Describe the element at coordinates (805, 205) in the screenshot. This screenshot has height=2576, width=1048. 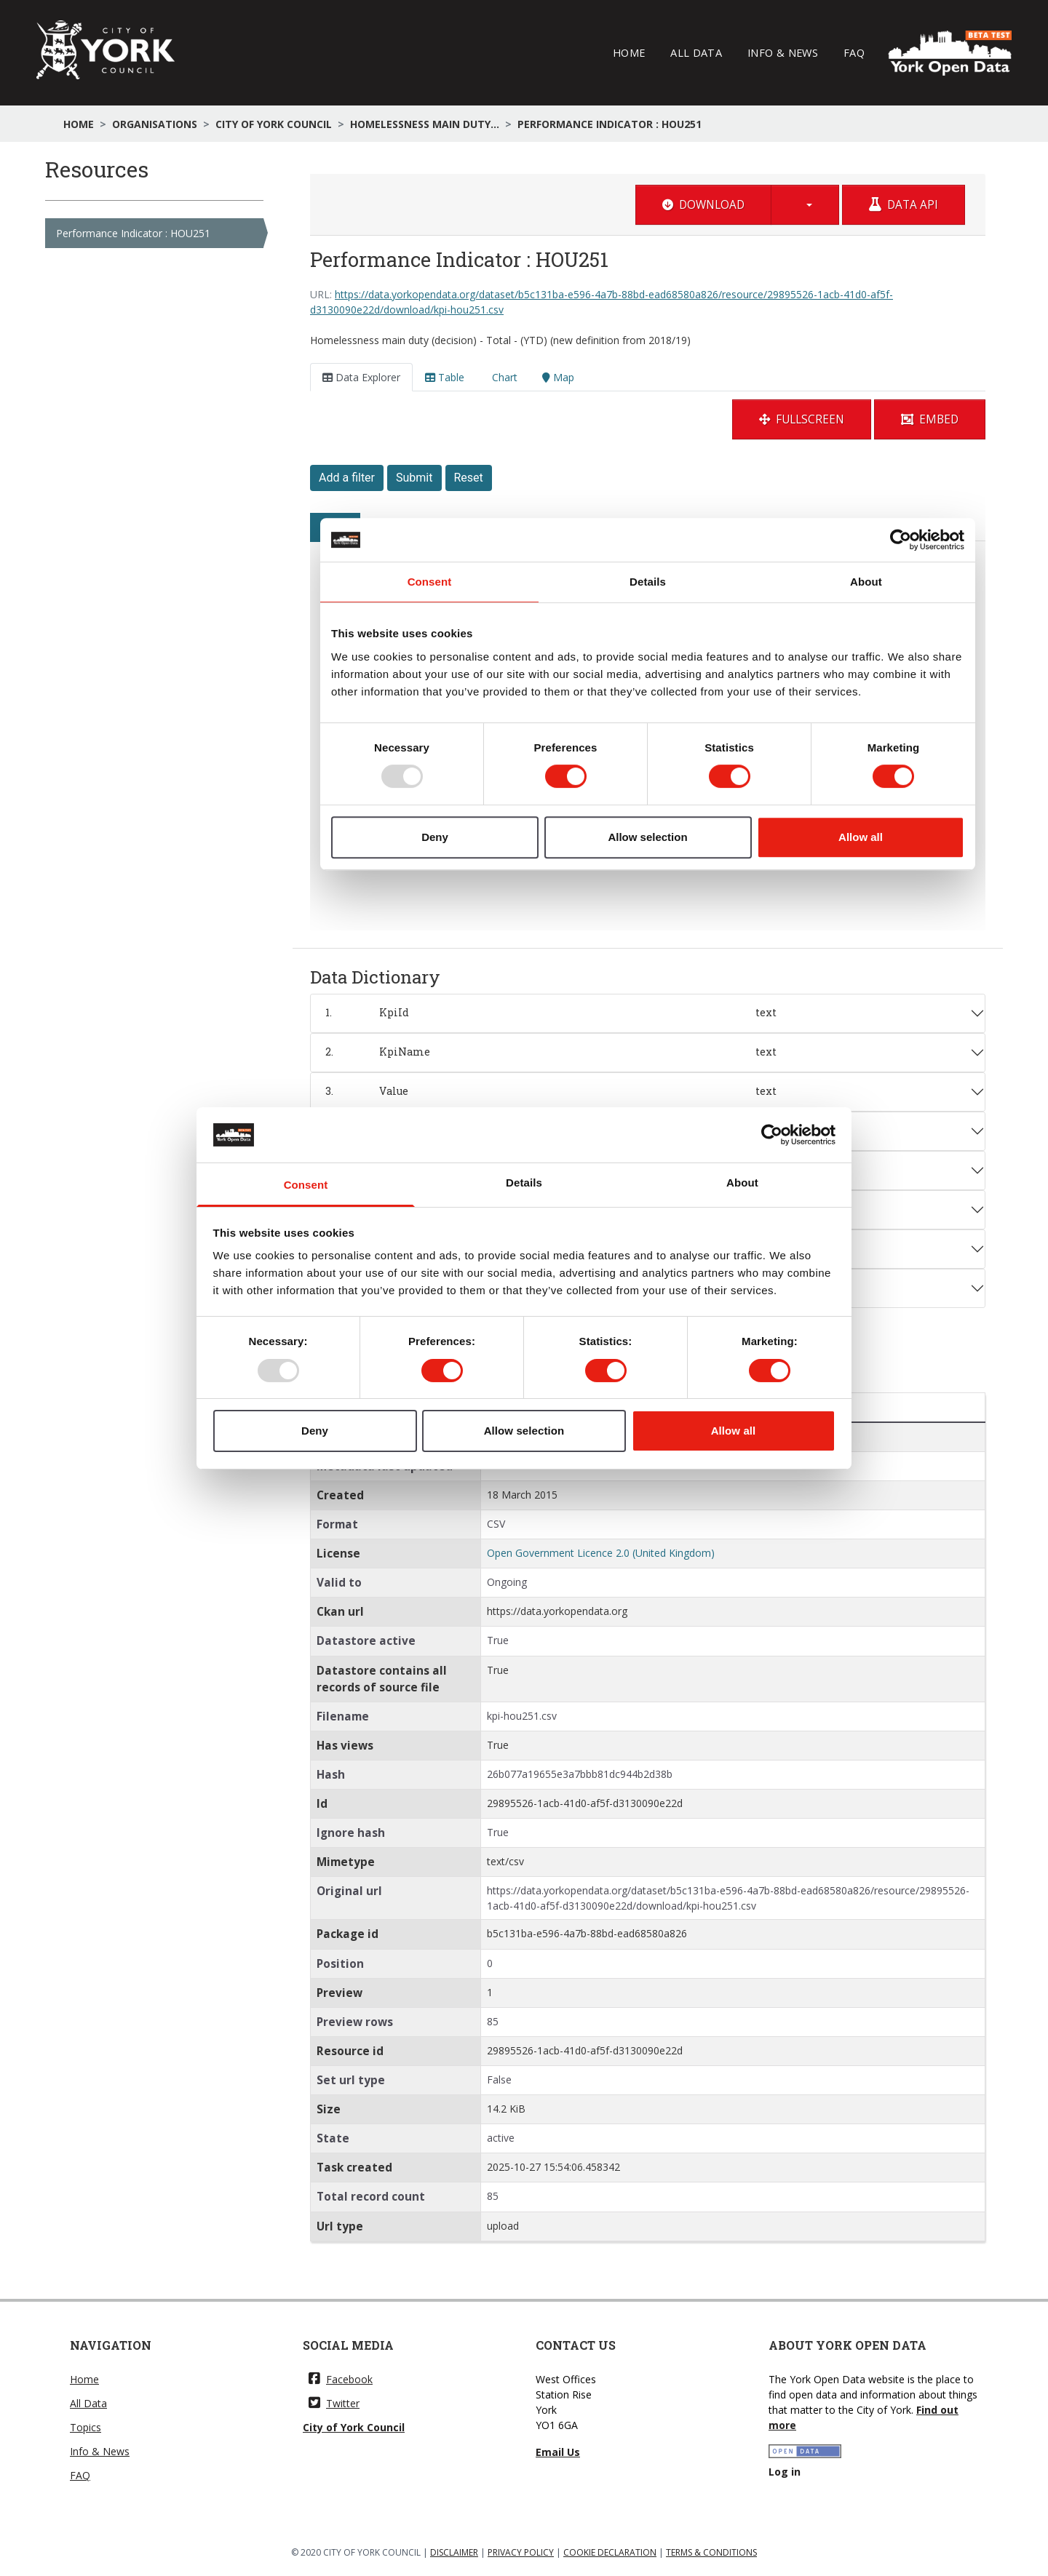
I see `[button]` at that location.